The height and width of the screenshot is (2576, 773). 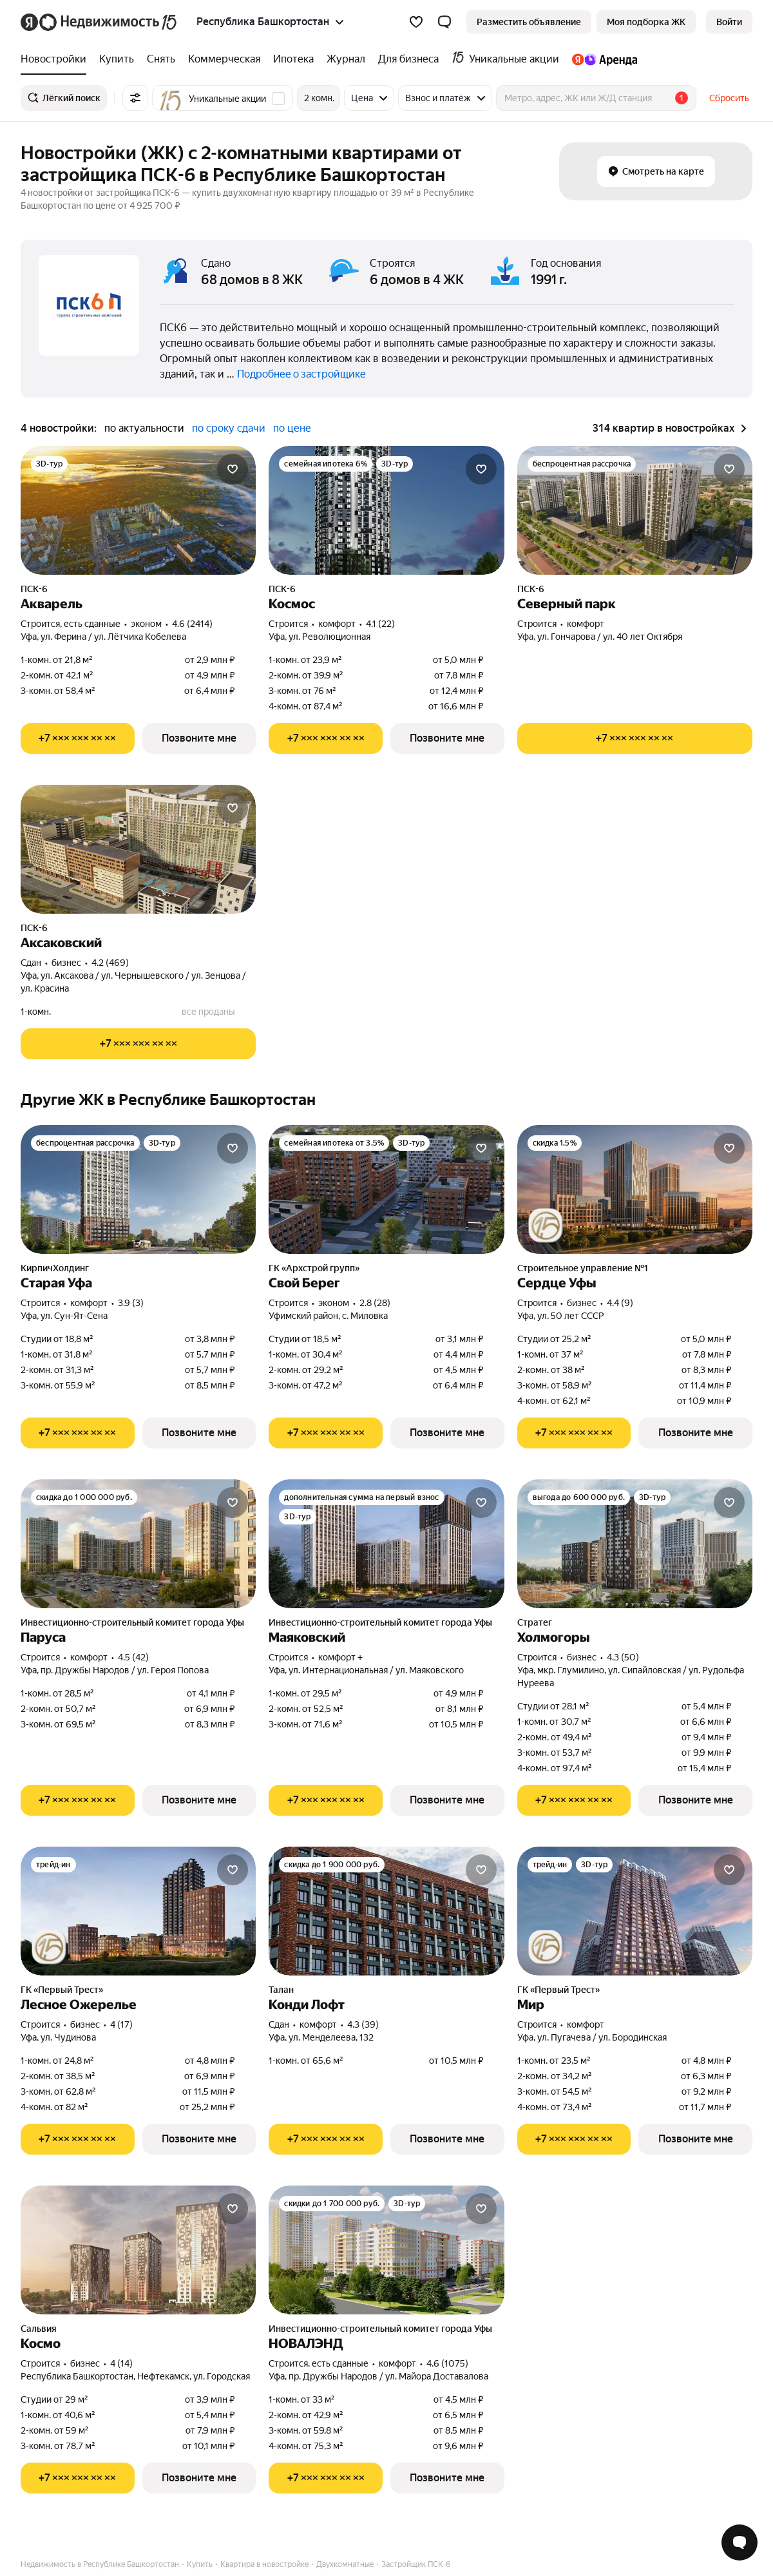 What do you see at coordinates (108, 22) in the screenshot?
I see `[Яндекс Недвижимость]` at bounding box center [108, 22].